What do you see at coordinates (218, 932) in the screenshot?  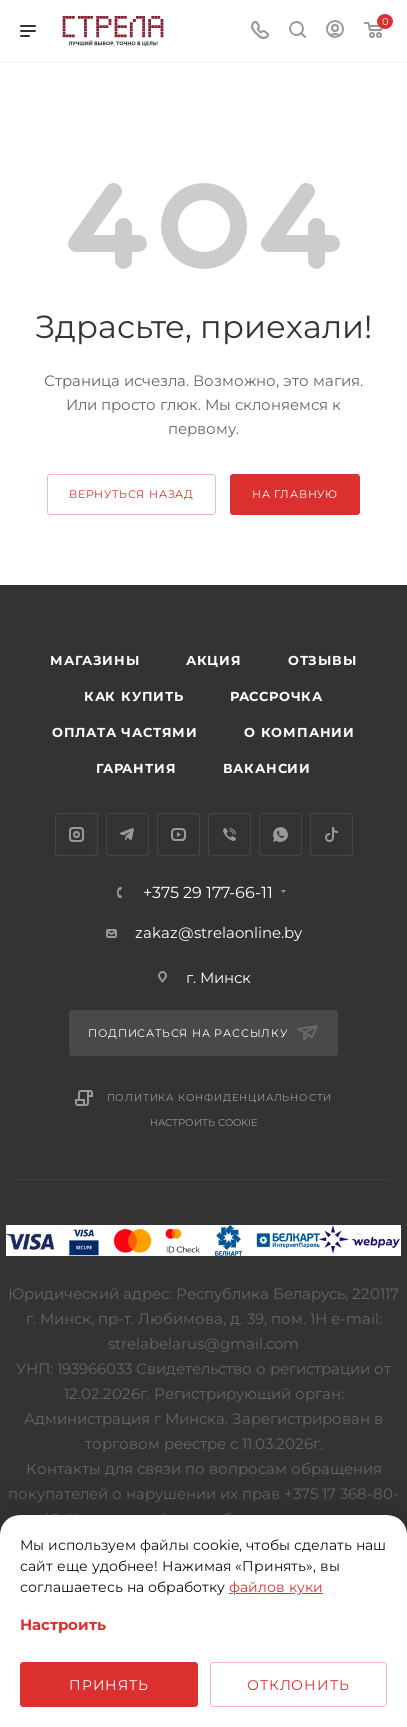 I see `zakaz@strelaonline.by` at bounding box center [218, 932].